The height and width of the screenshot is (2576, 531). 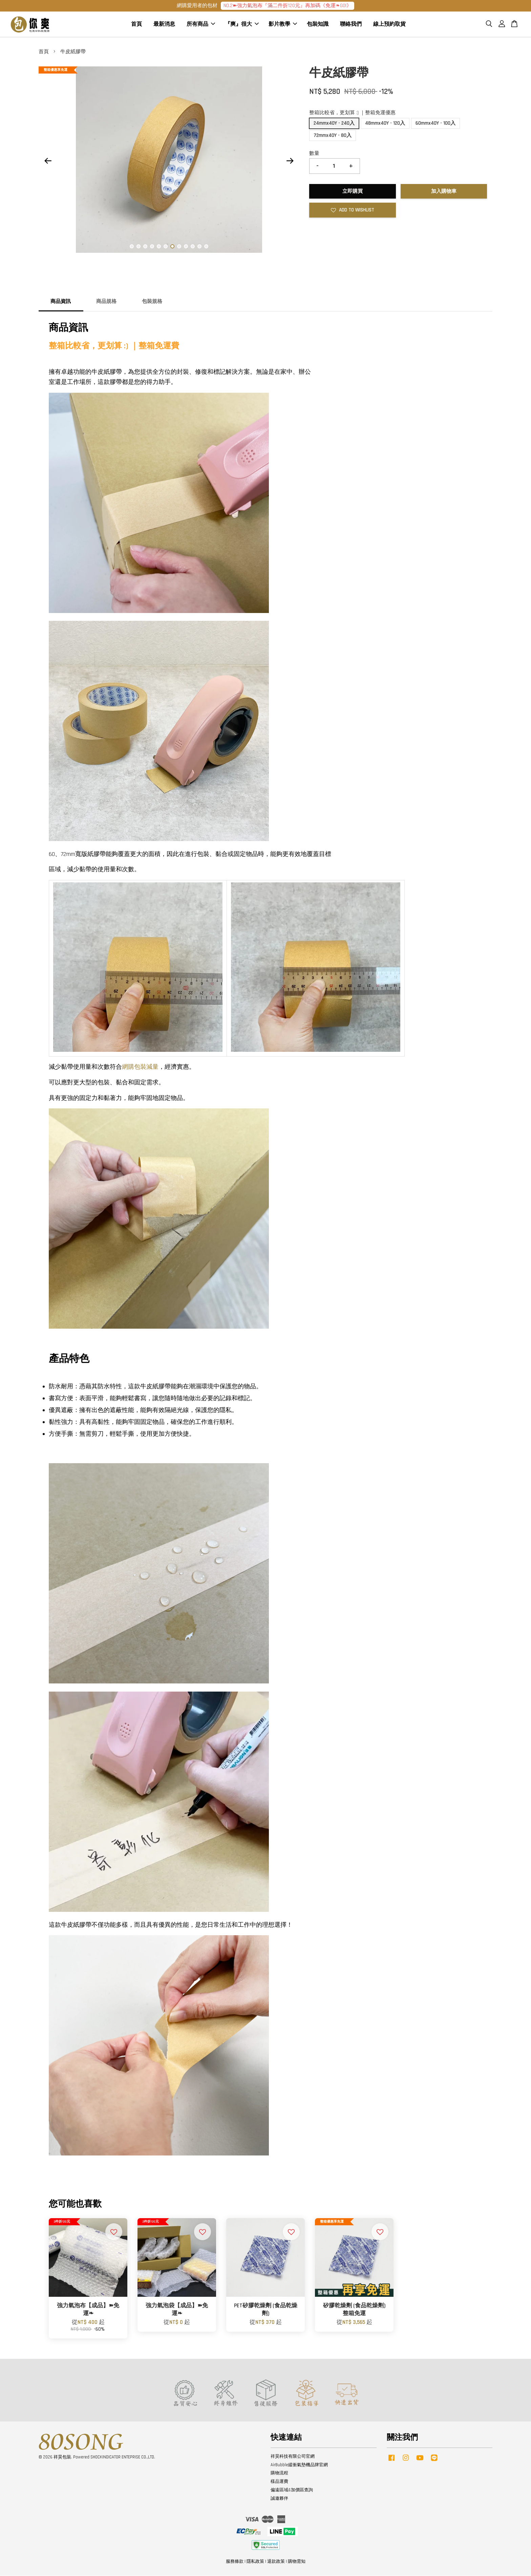 What do you see at coordinates (276, 2562) in the screenshot?
I see `退款政策` at bounding box center [276, 2562].